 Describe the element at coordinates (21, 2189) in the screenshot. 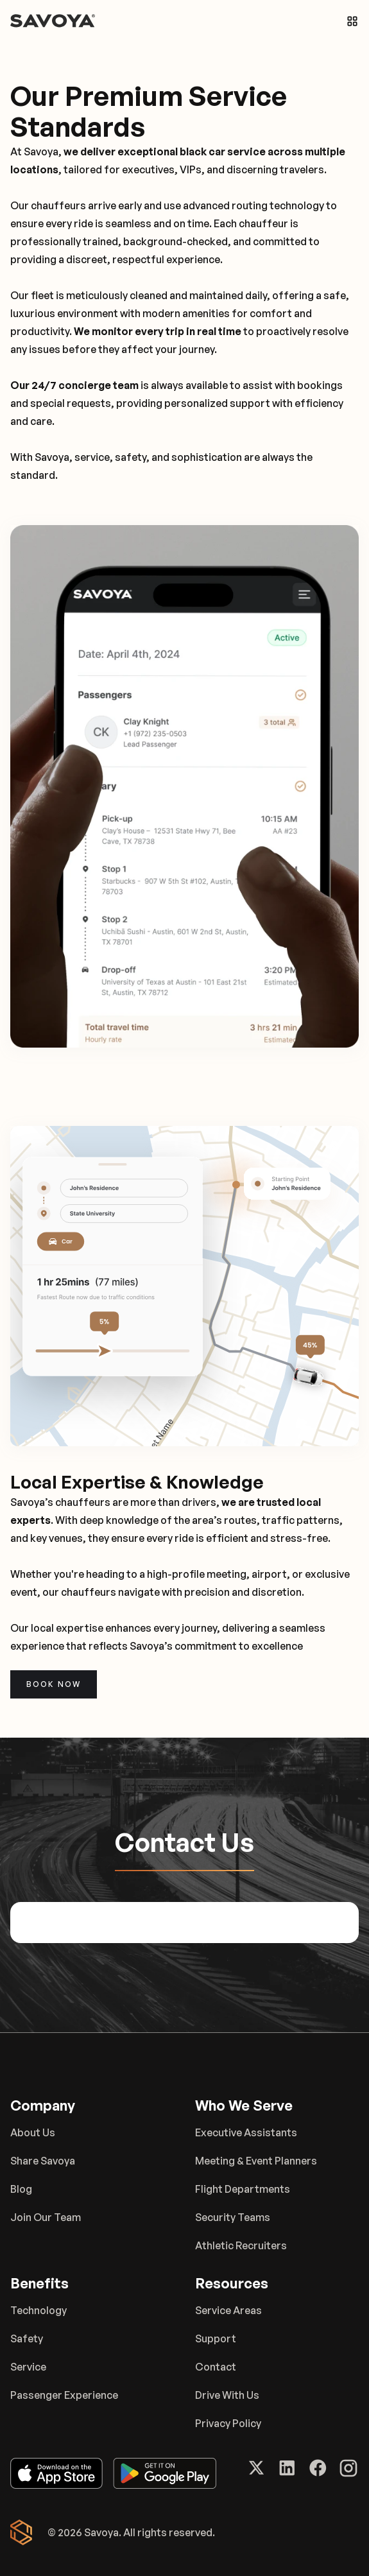

I see `Blog` at that location.